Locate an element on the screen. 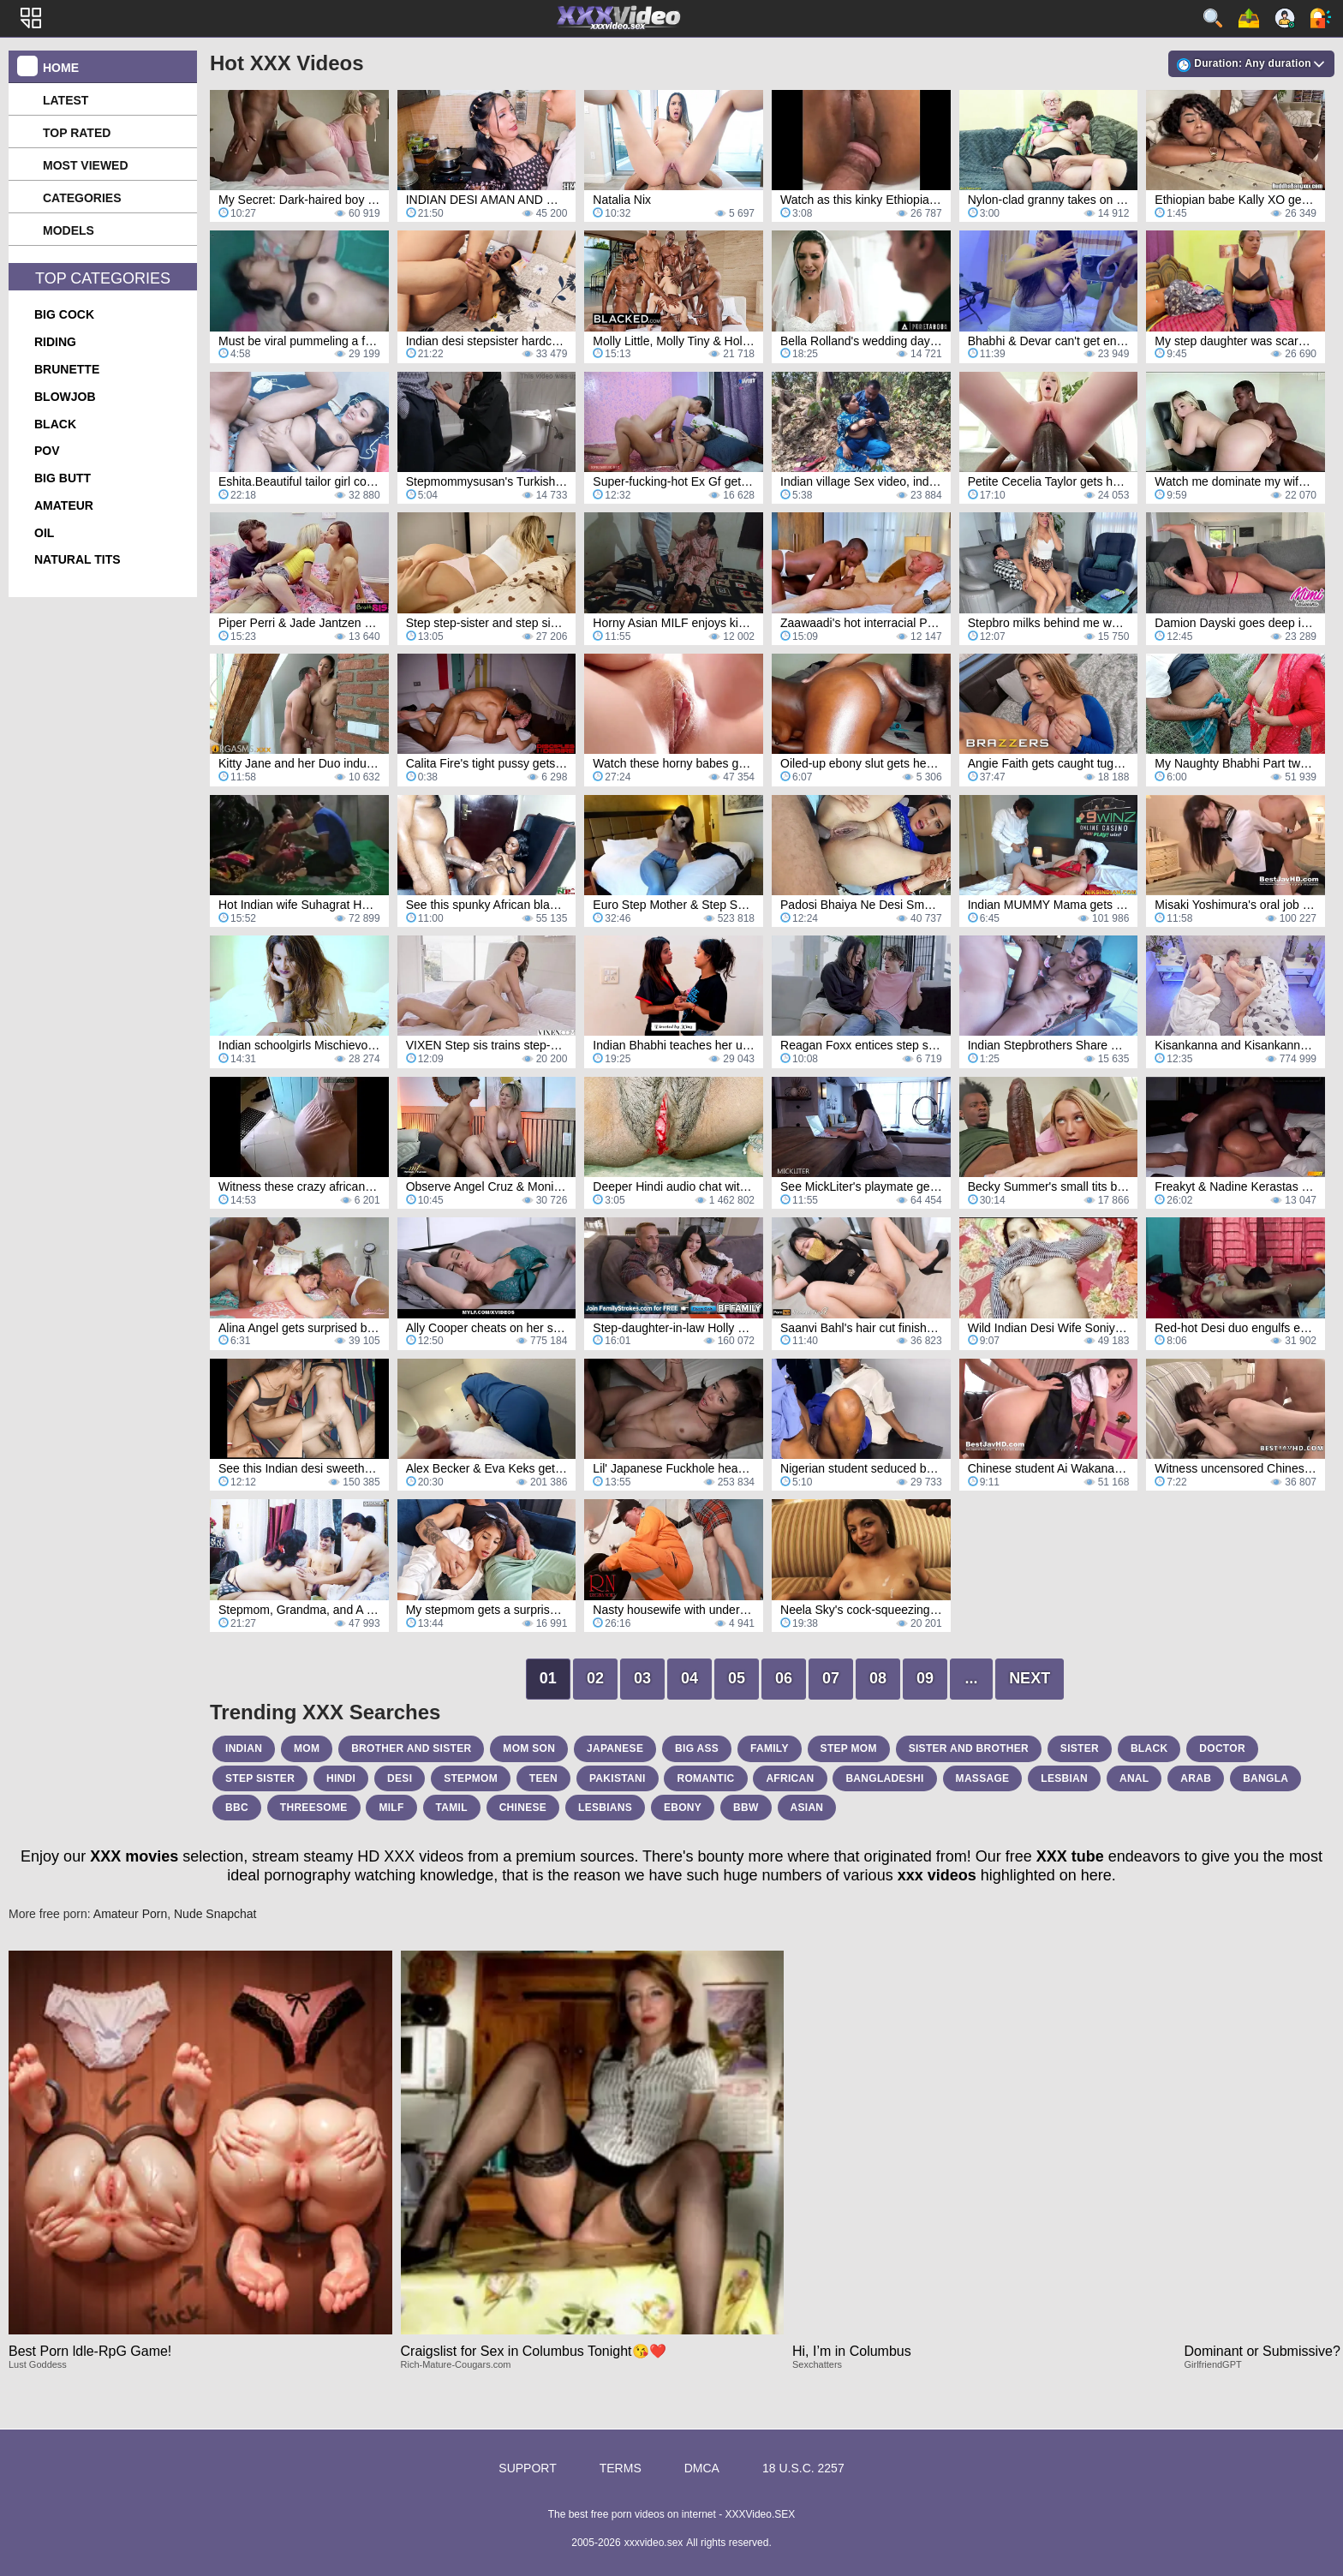 The image size is (1343, 2576). 07 is located at coordinates (830, 1678).